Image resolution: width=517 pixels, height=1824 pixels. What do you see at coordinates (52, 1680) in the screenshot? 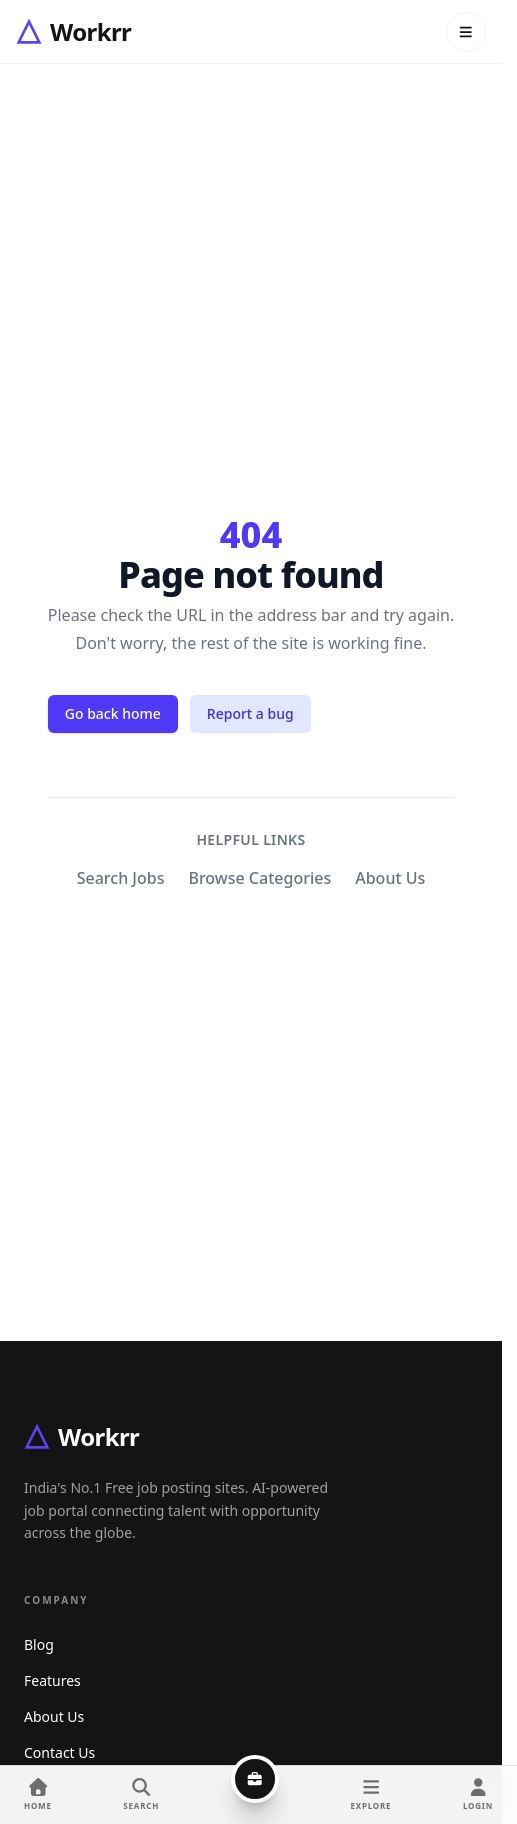
I see `Features` at bounding box center [52, 1680].